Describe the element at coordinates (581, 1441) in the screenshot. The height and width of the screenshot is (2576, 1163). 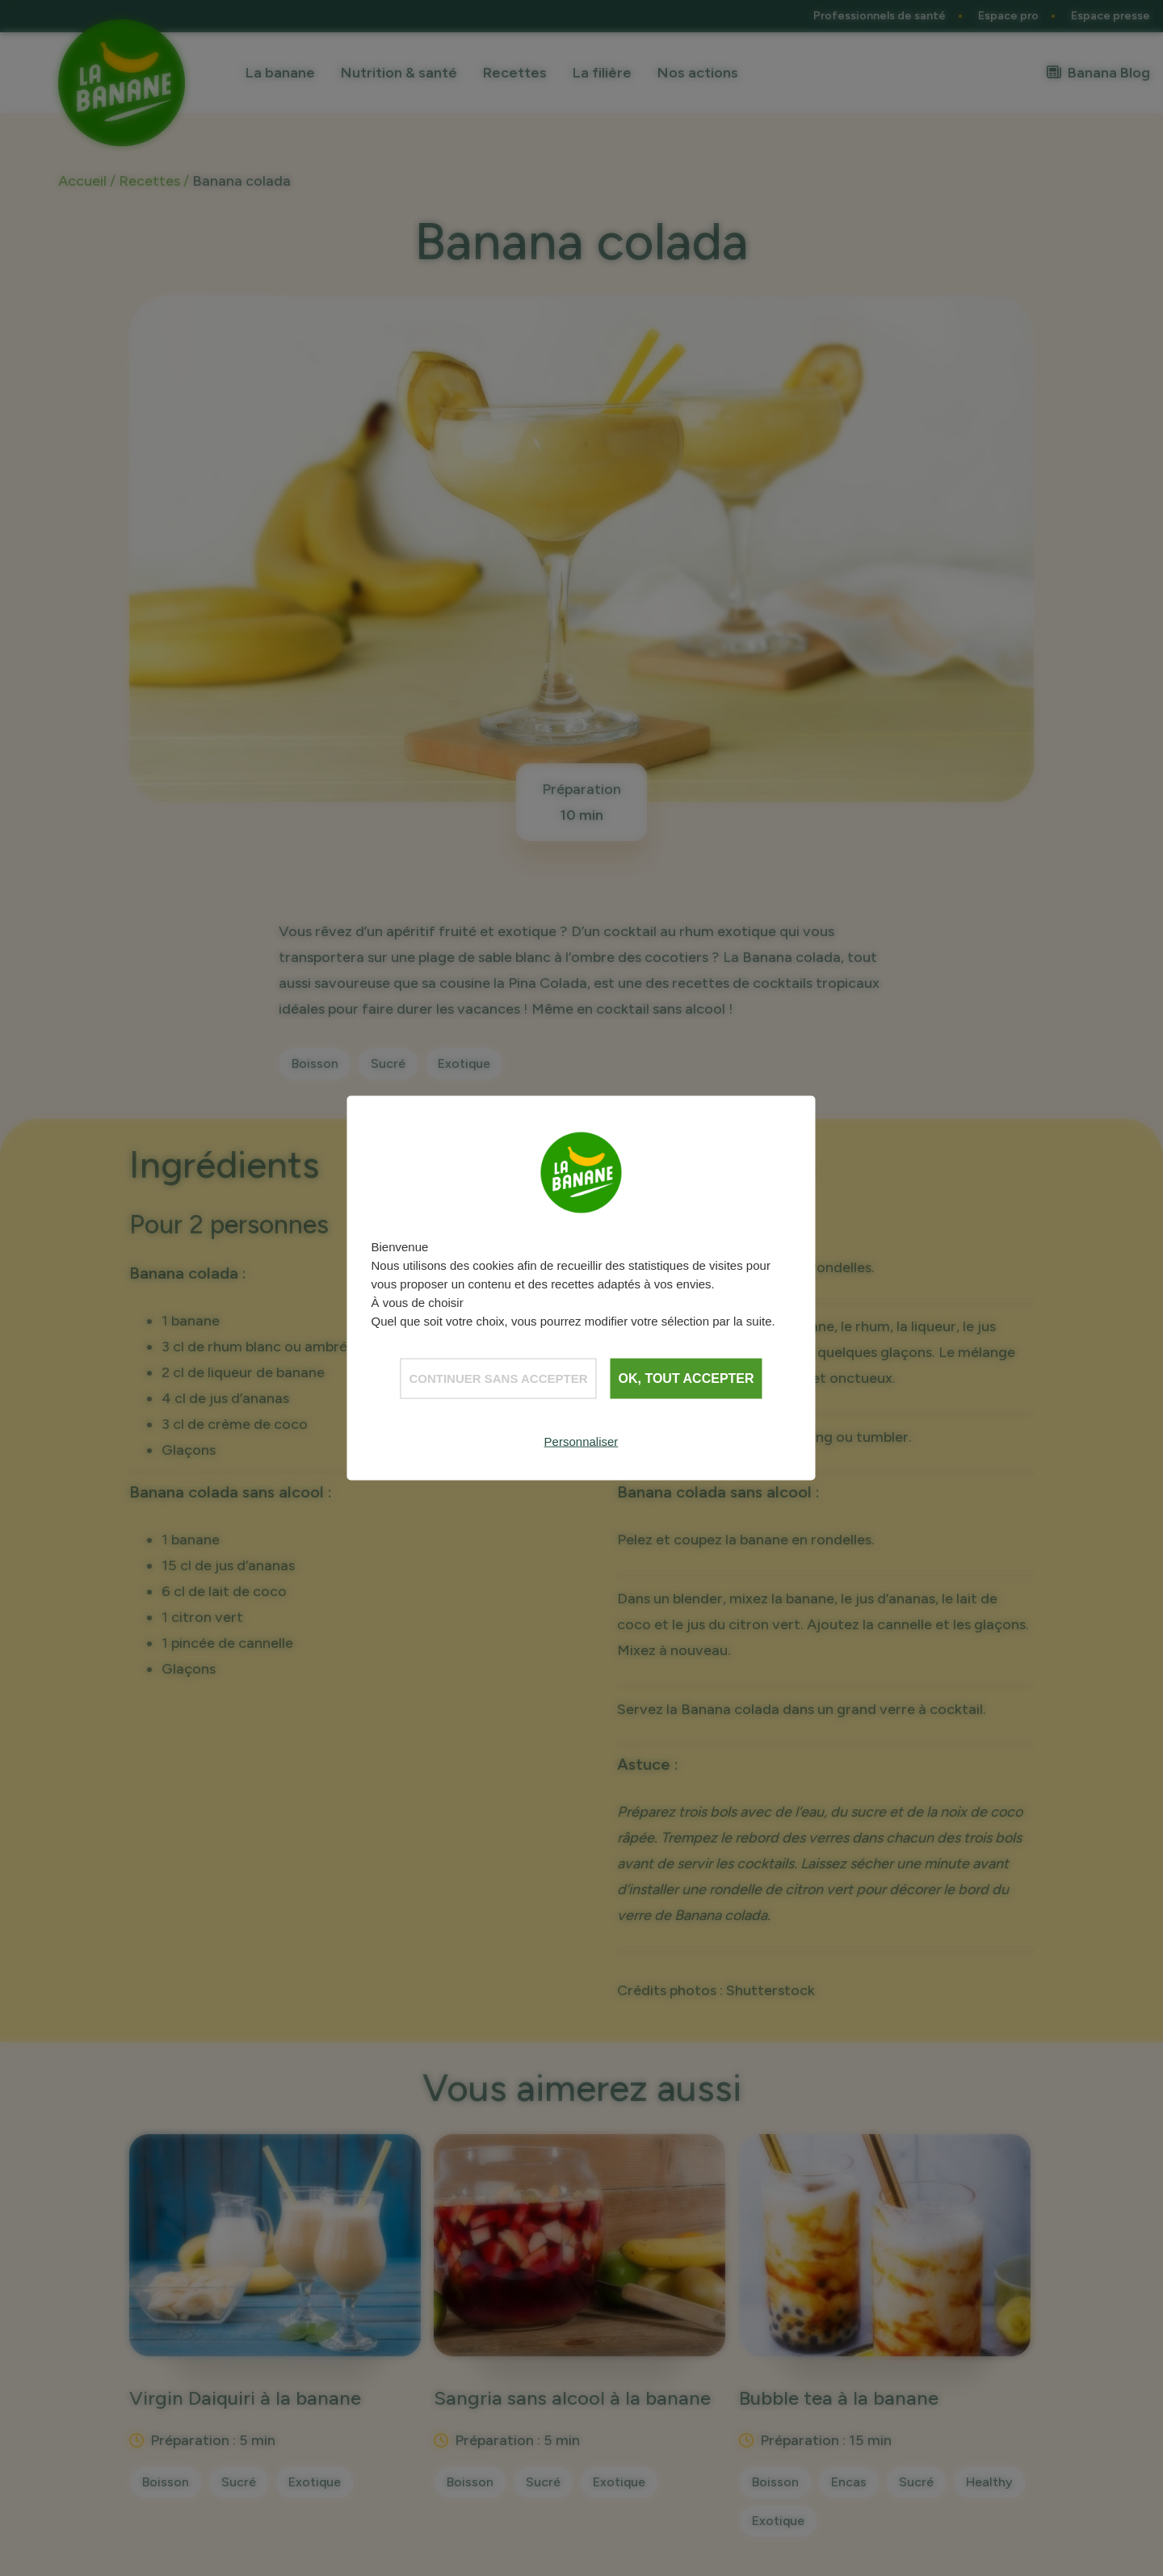
I see `Personnaliser [Personnaliser (fenêtre modale)]` at that location.